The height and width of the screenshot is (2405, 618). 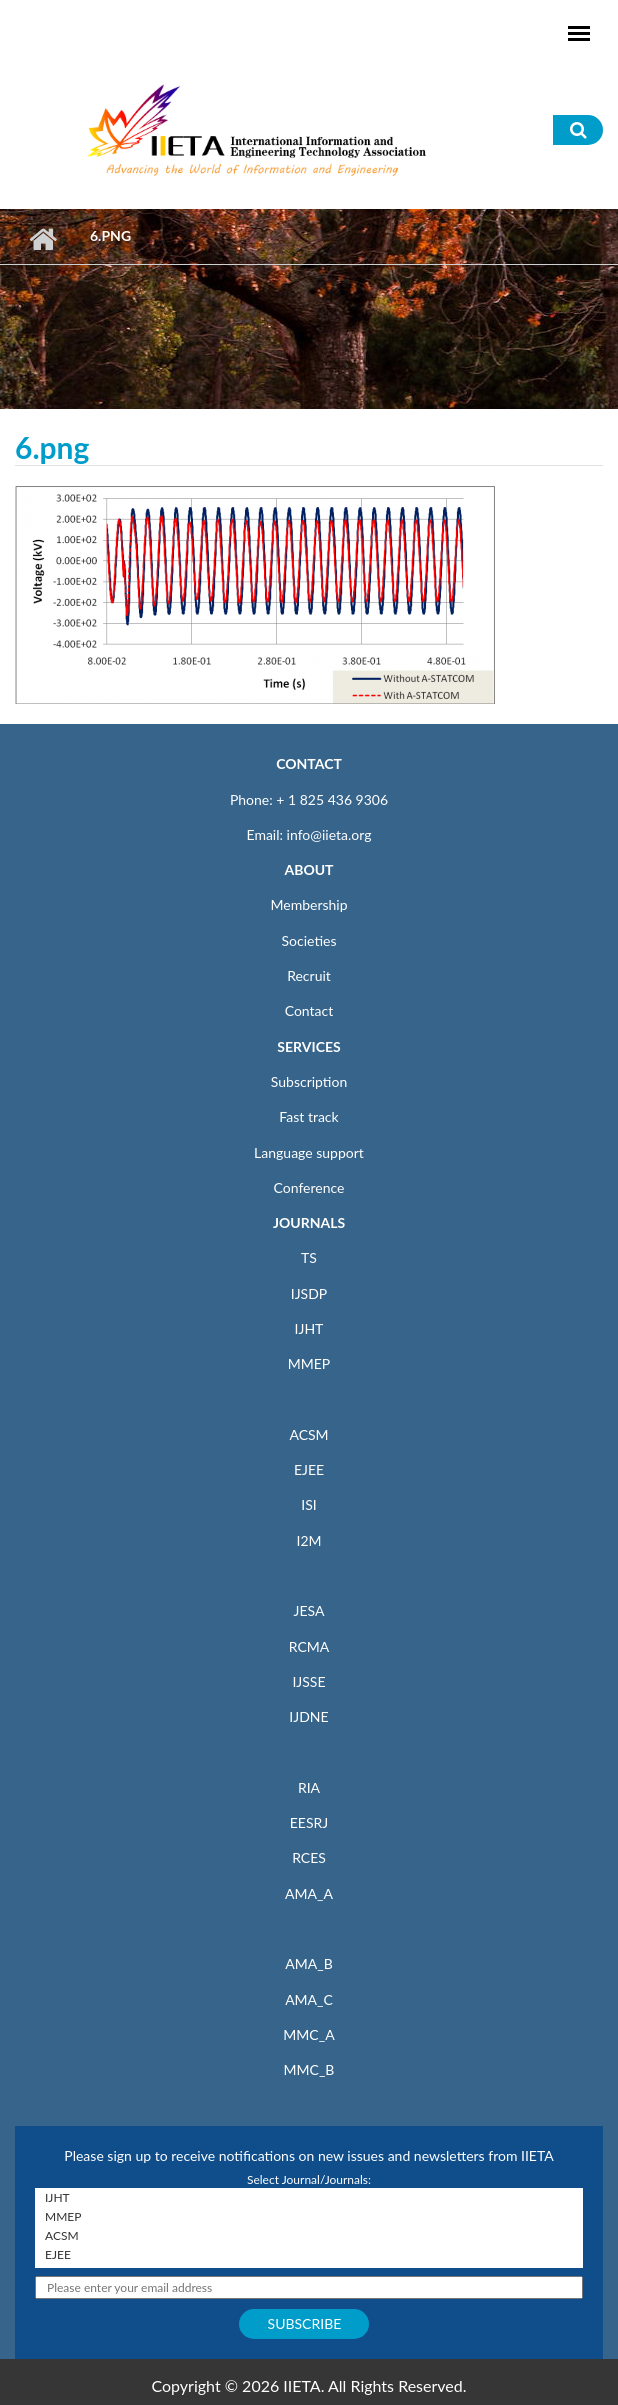 What do you see at coordinates (309, 763) in the screenshot?
I see `CONTACT` at bounding box center [309, 763].